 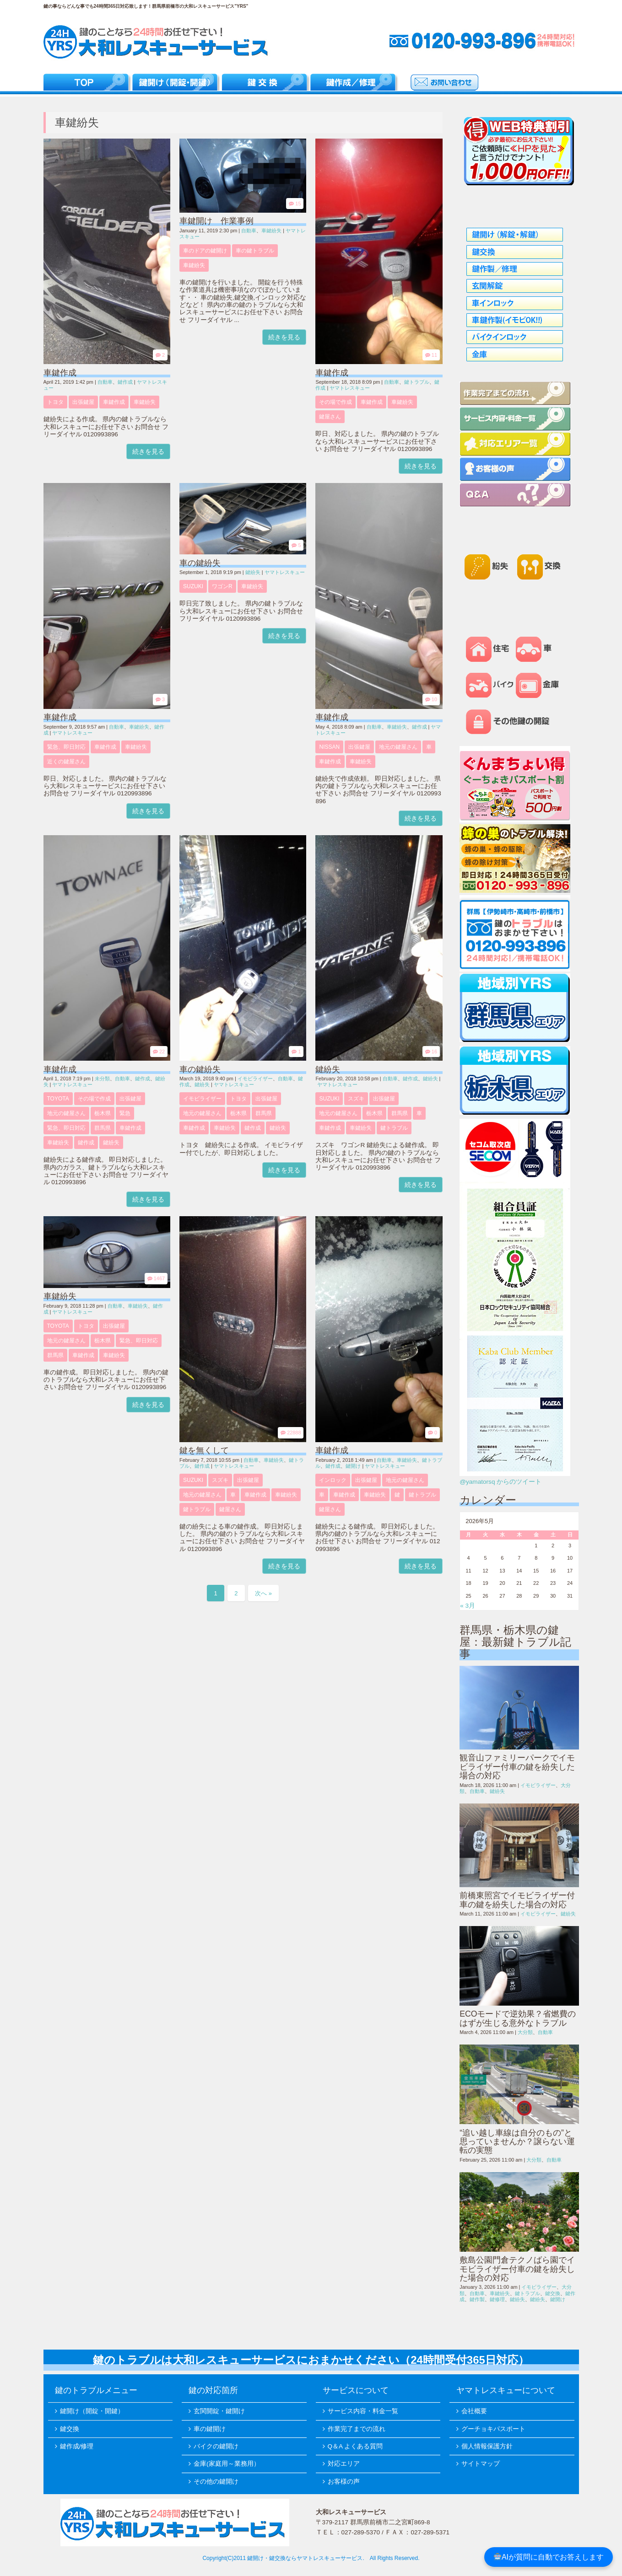 I want to click on ヤマトレスキュー, so click(x=350, y=388).